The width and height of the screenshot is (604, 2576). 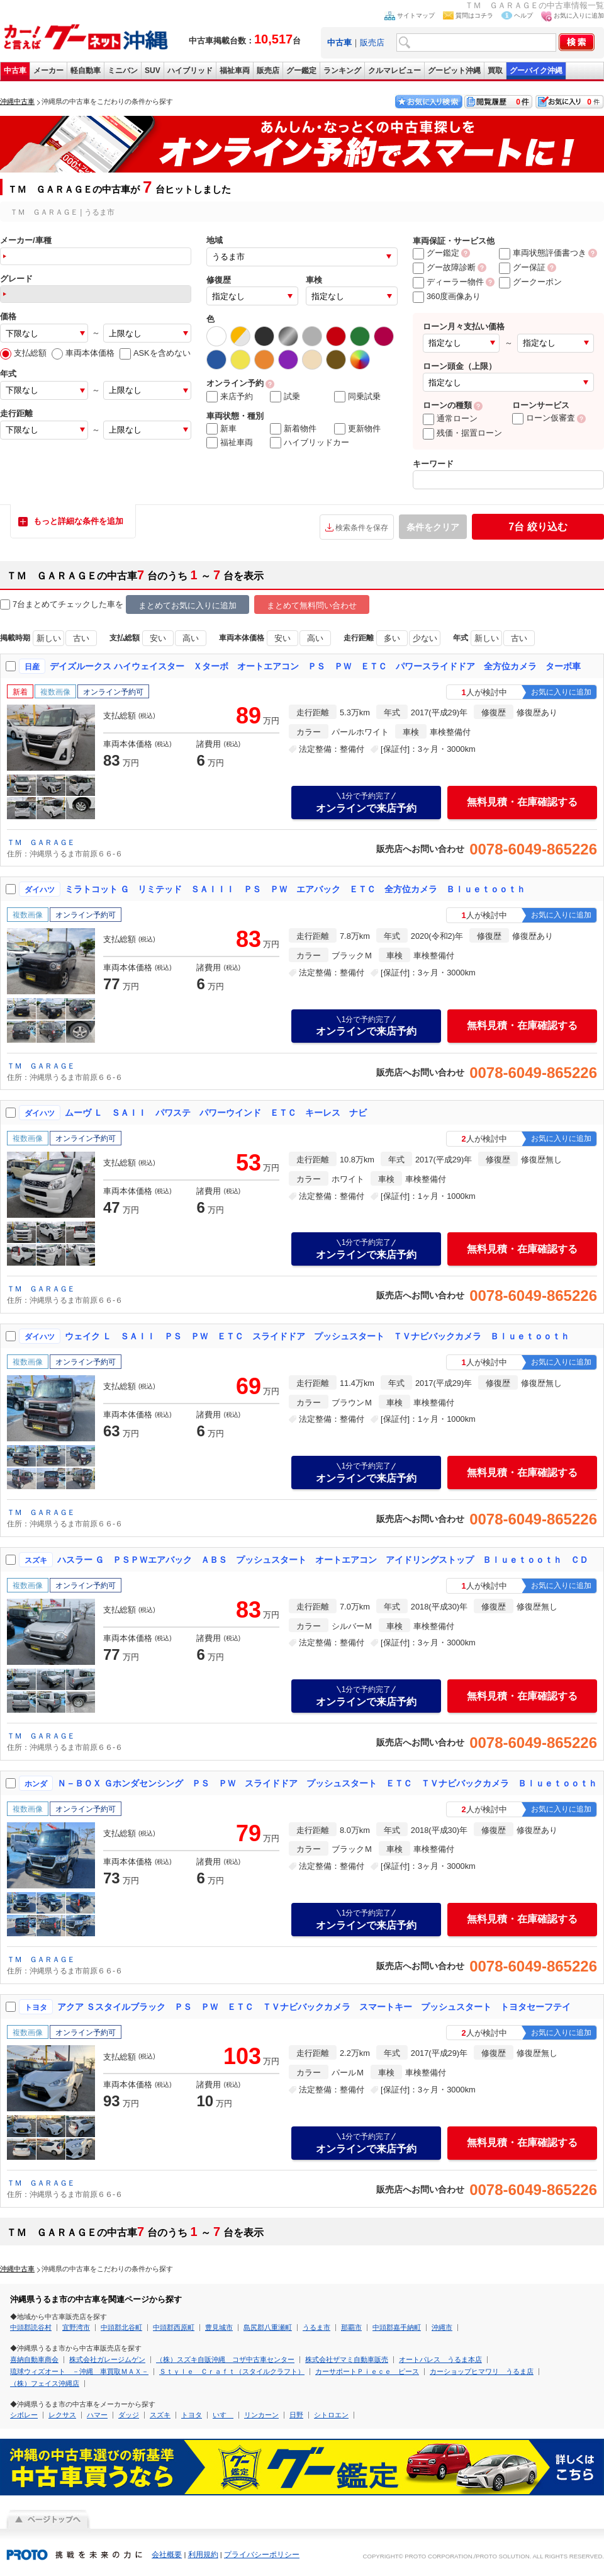 I want to click on 新車, so click(x=221, y=428).